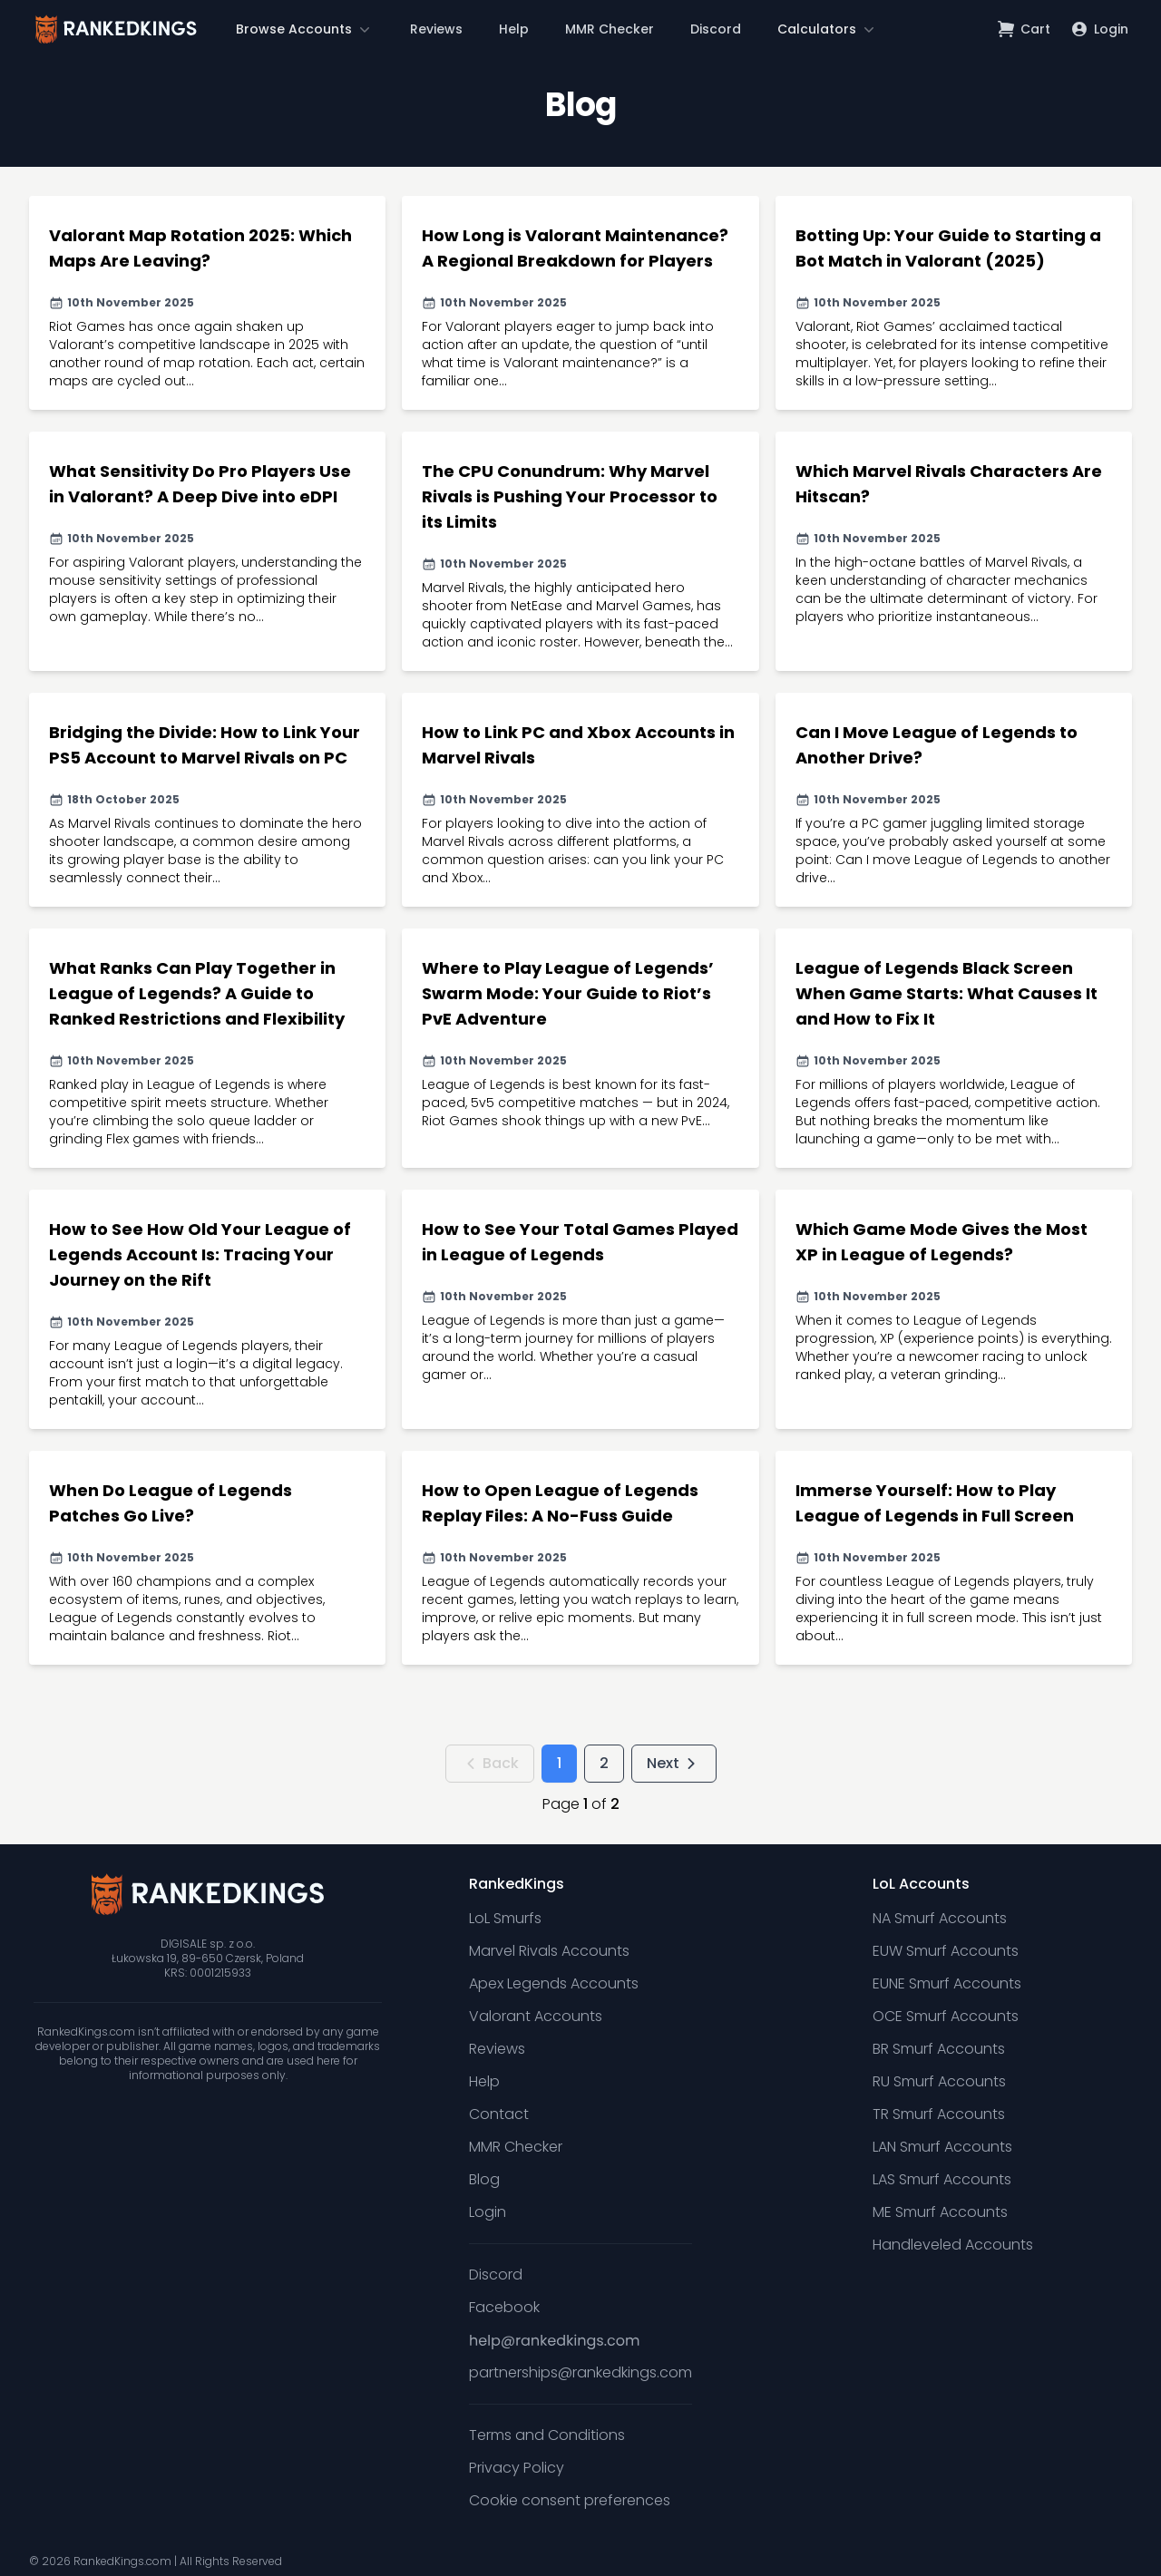  I want to click on Reviews, so click(436, 29).